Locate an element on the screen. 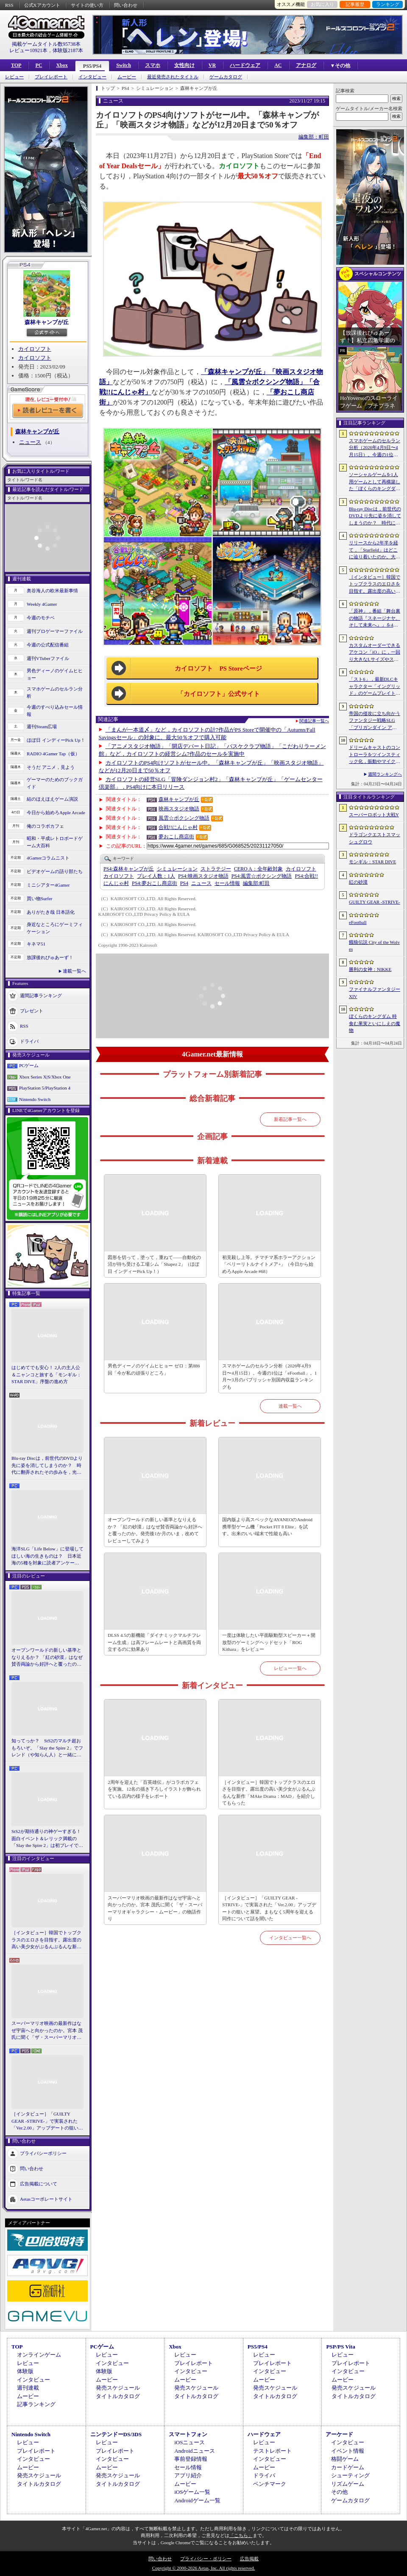 This screenshot has height=2576, width=407. 週間ランキングへ is located at coordinates (385, 774).